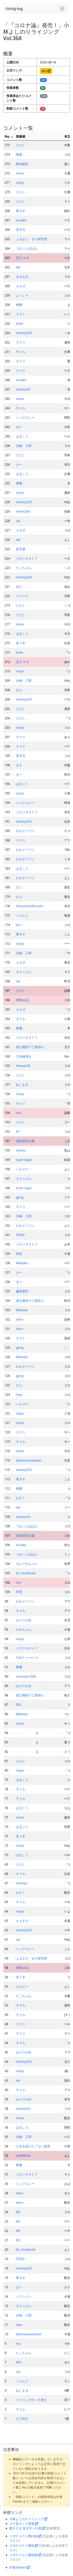 The width and height of the screenshot is (73, 2576). Describe the element at coordinates (14, 8) in the screenshot. I see `rising-log` at that location.